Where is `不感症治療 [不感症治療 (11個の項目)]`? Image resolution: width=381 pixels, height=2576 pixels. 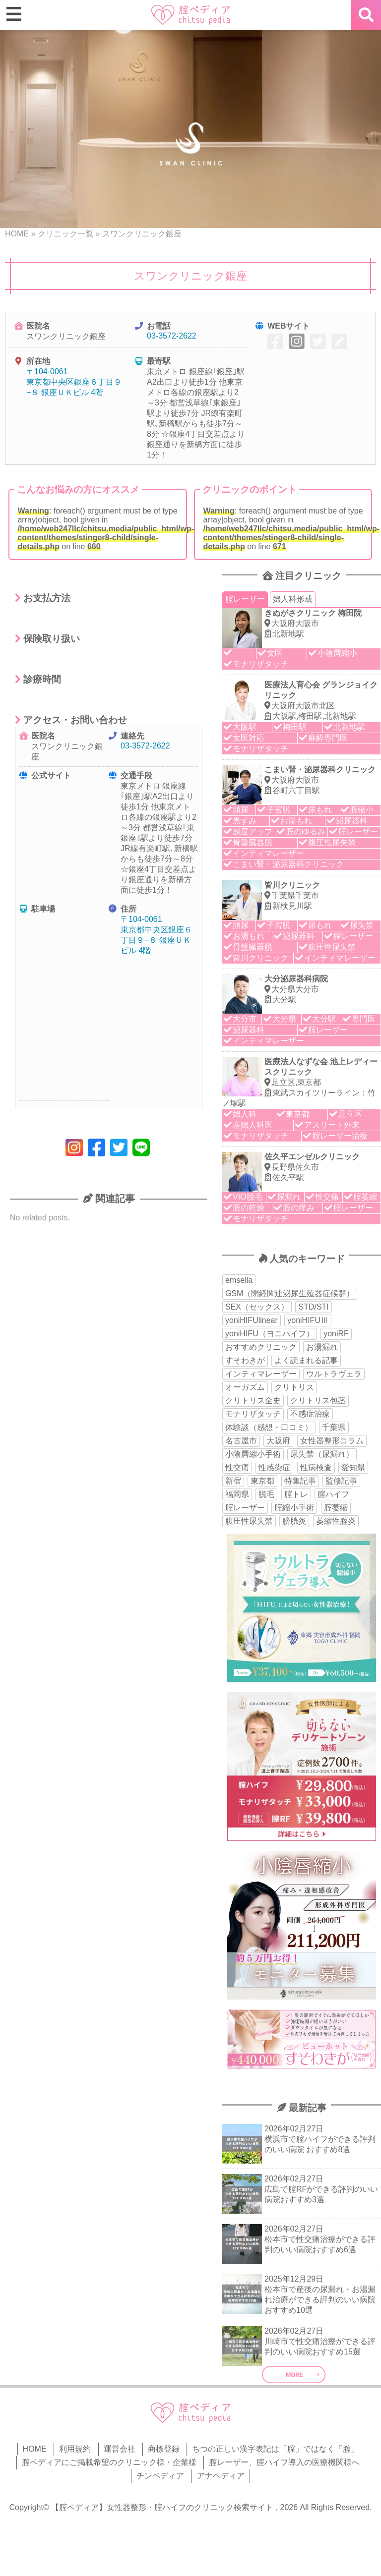
不感症治療 [不感症治療 (11個の項目)] is located at coordinates (310, 1414).